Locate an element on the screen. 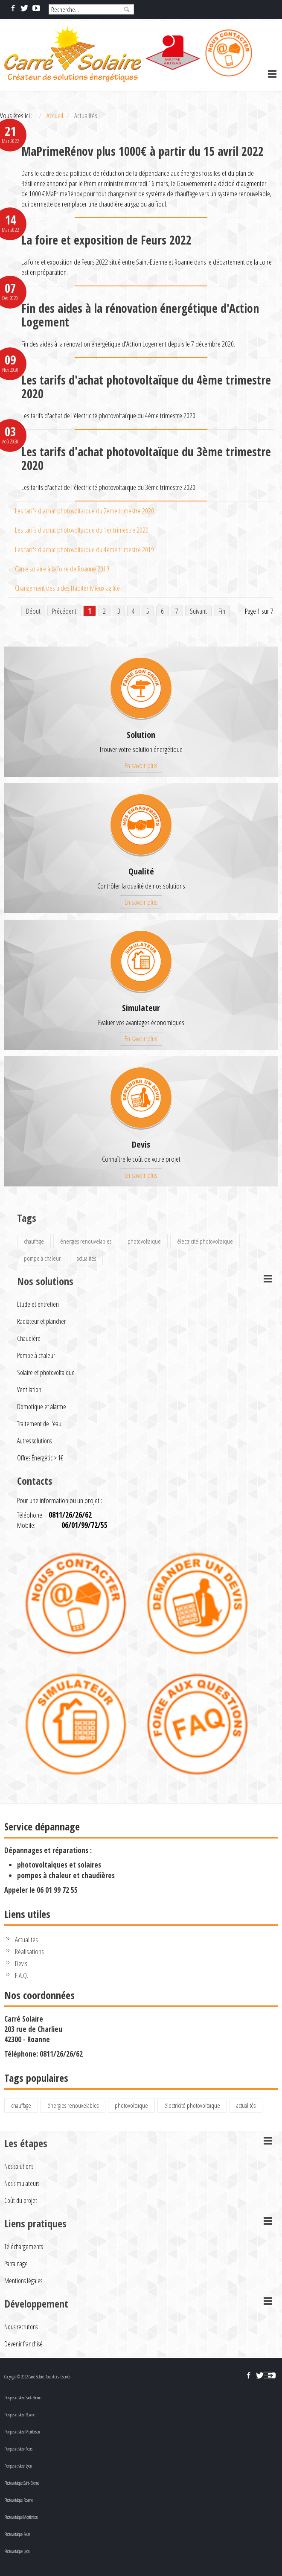 The image size is (282, 2576). Les tarifs d'achat photovoltaïque du 1er trimestre 2020 is located at coordinates (81, 530).